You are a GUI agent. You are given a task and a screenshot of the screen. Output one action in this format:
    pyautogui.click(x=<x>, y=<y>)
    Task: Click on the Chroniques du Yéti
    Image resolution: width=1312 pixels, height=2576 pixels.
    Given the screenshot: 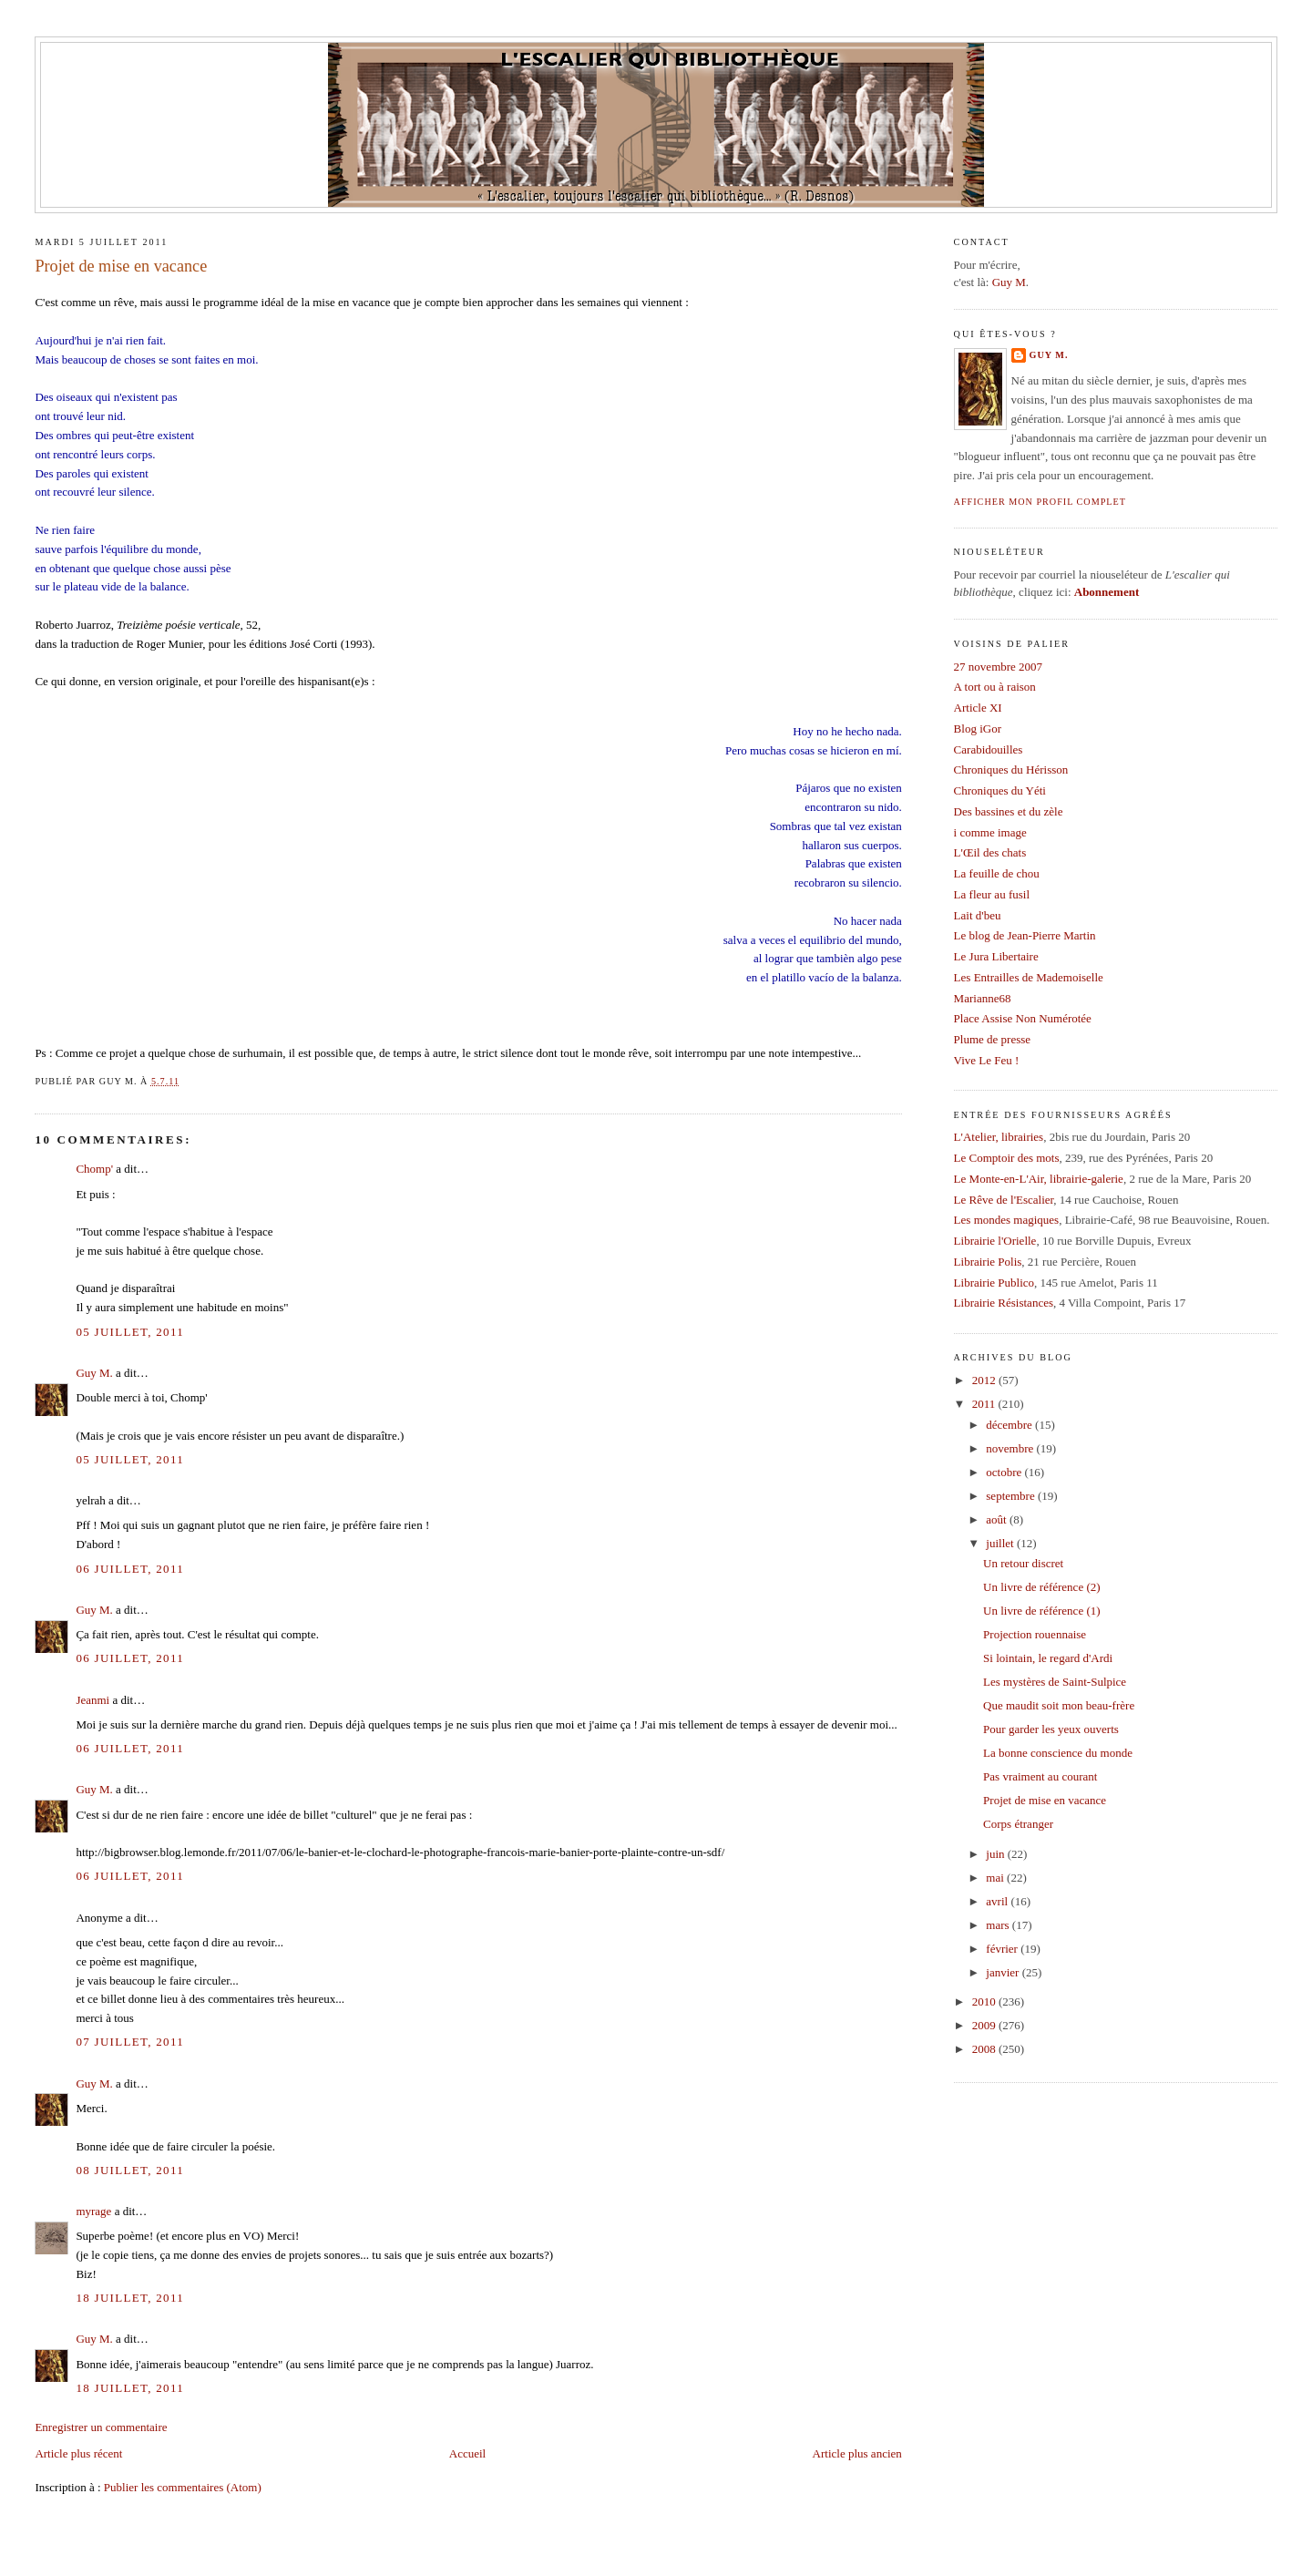 What is the action you would take?
    pyautogui.click(x=1000, y=790)
    